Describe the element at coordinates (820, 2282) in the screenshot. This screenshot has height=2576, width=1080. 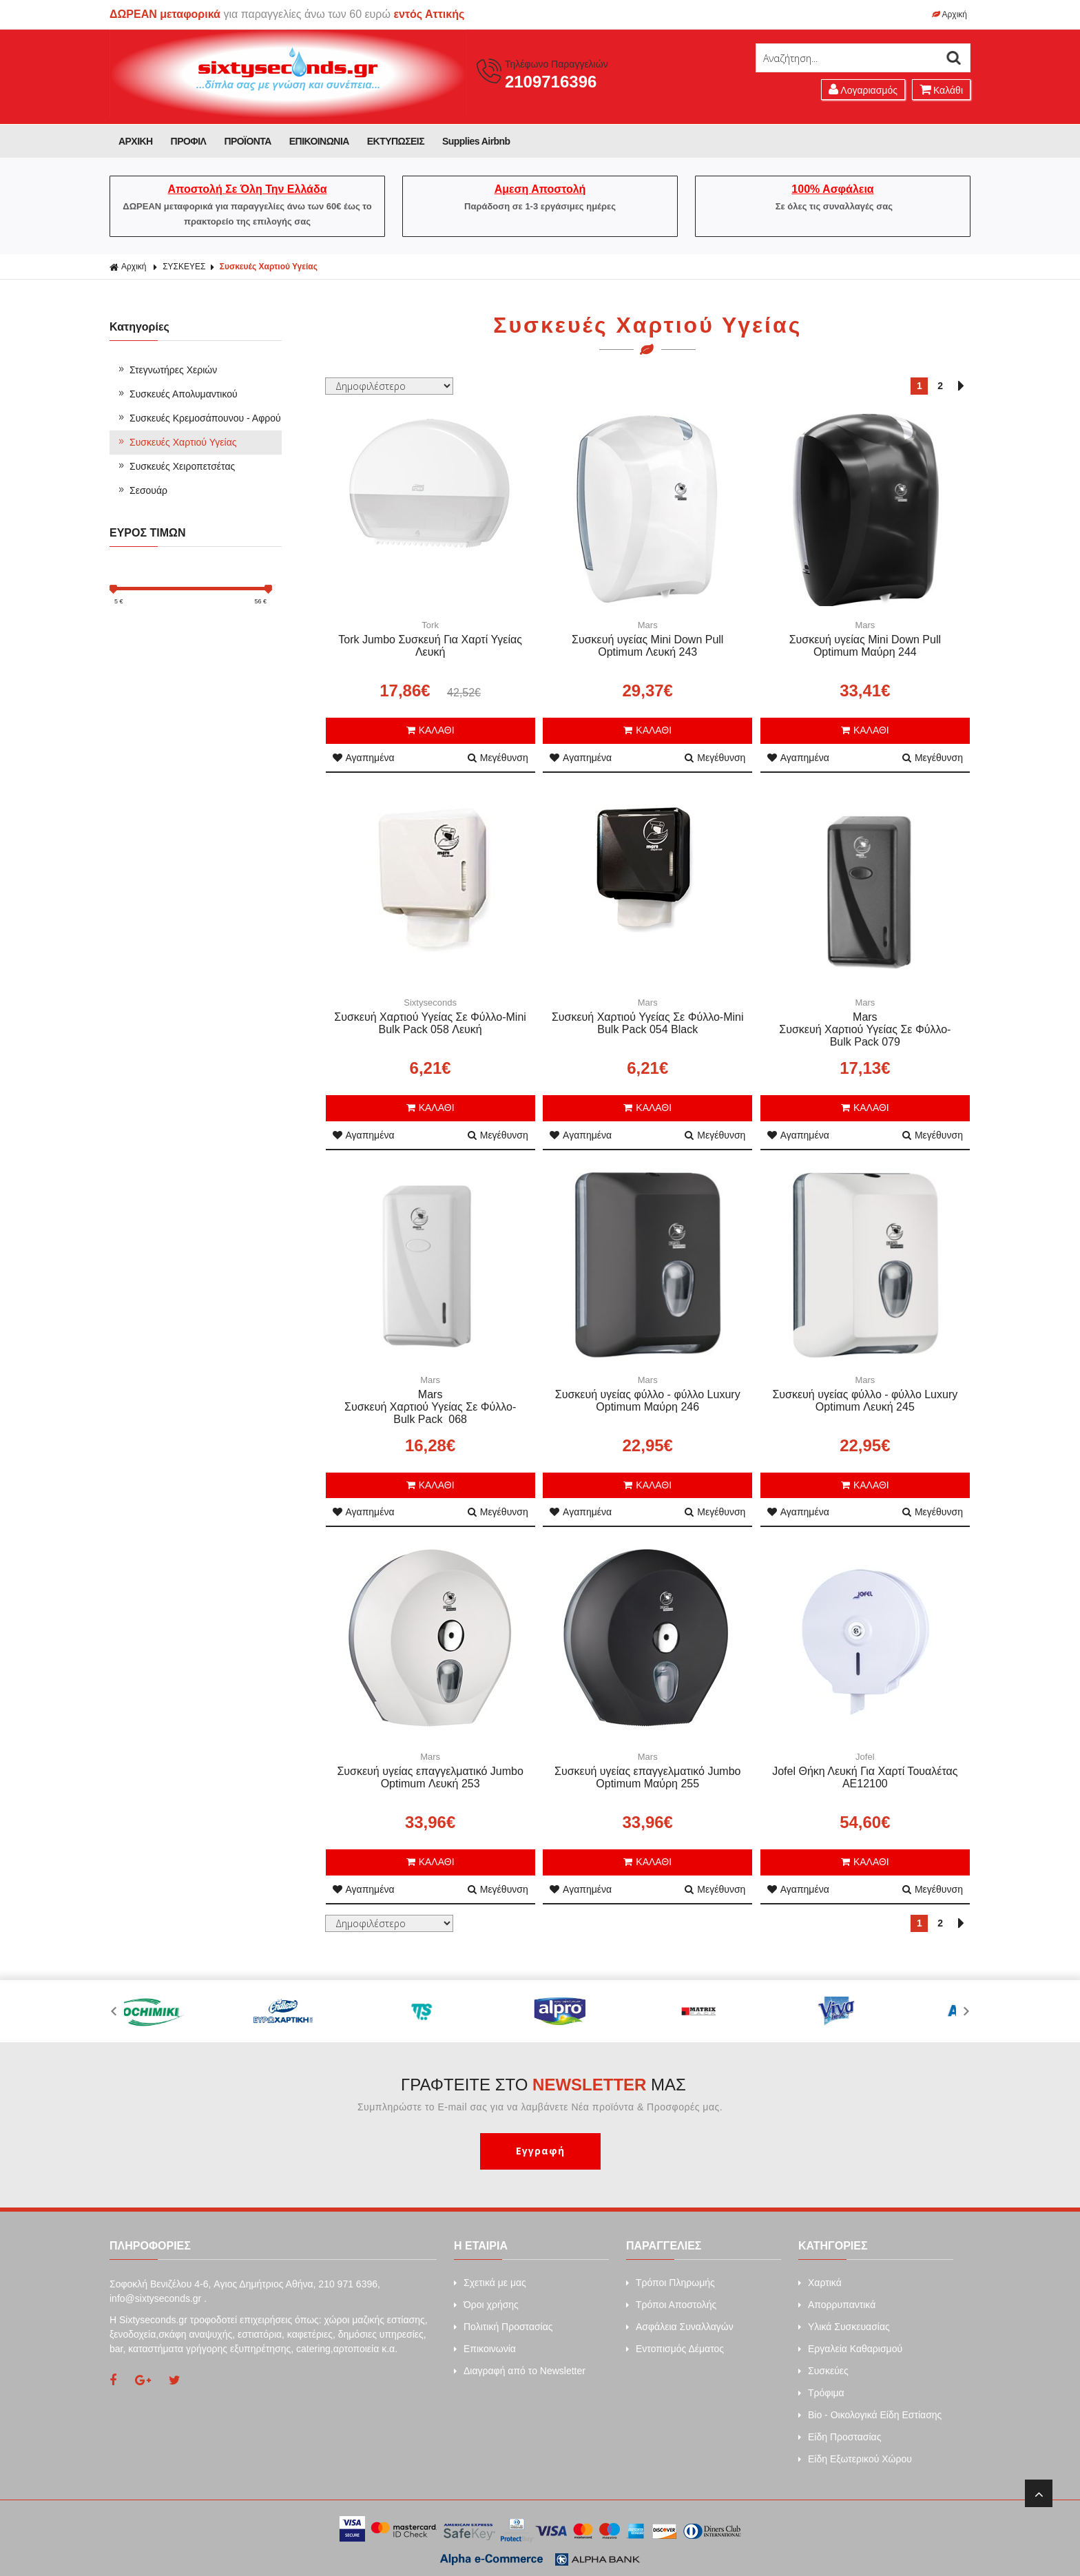
I see `Xαρτικά` at that location.